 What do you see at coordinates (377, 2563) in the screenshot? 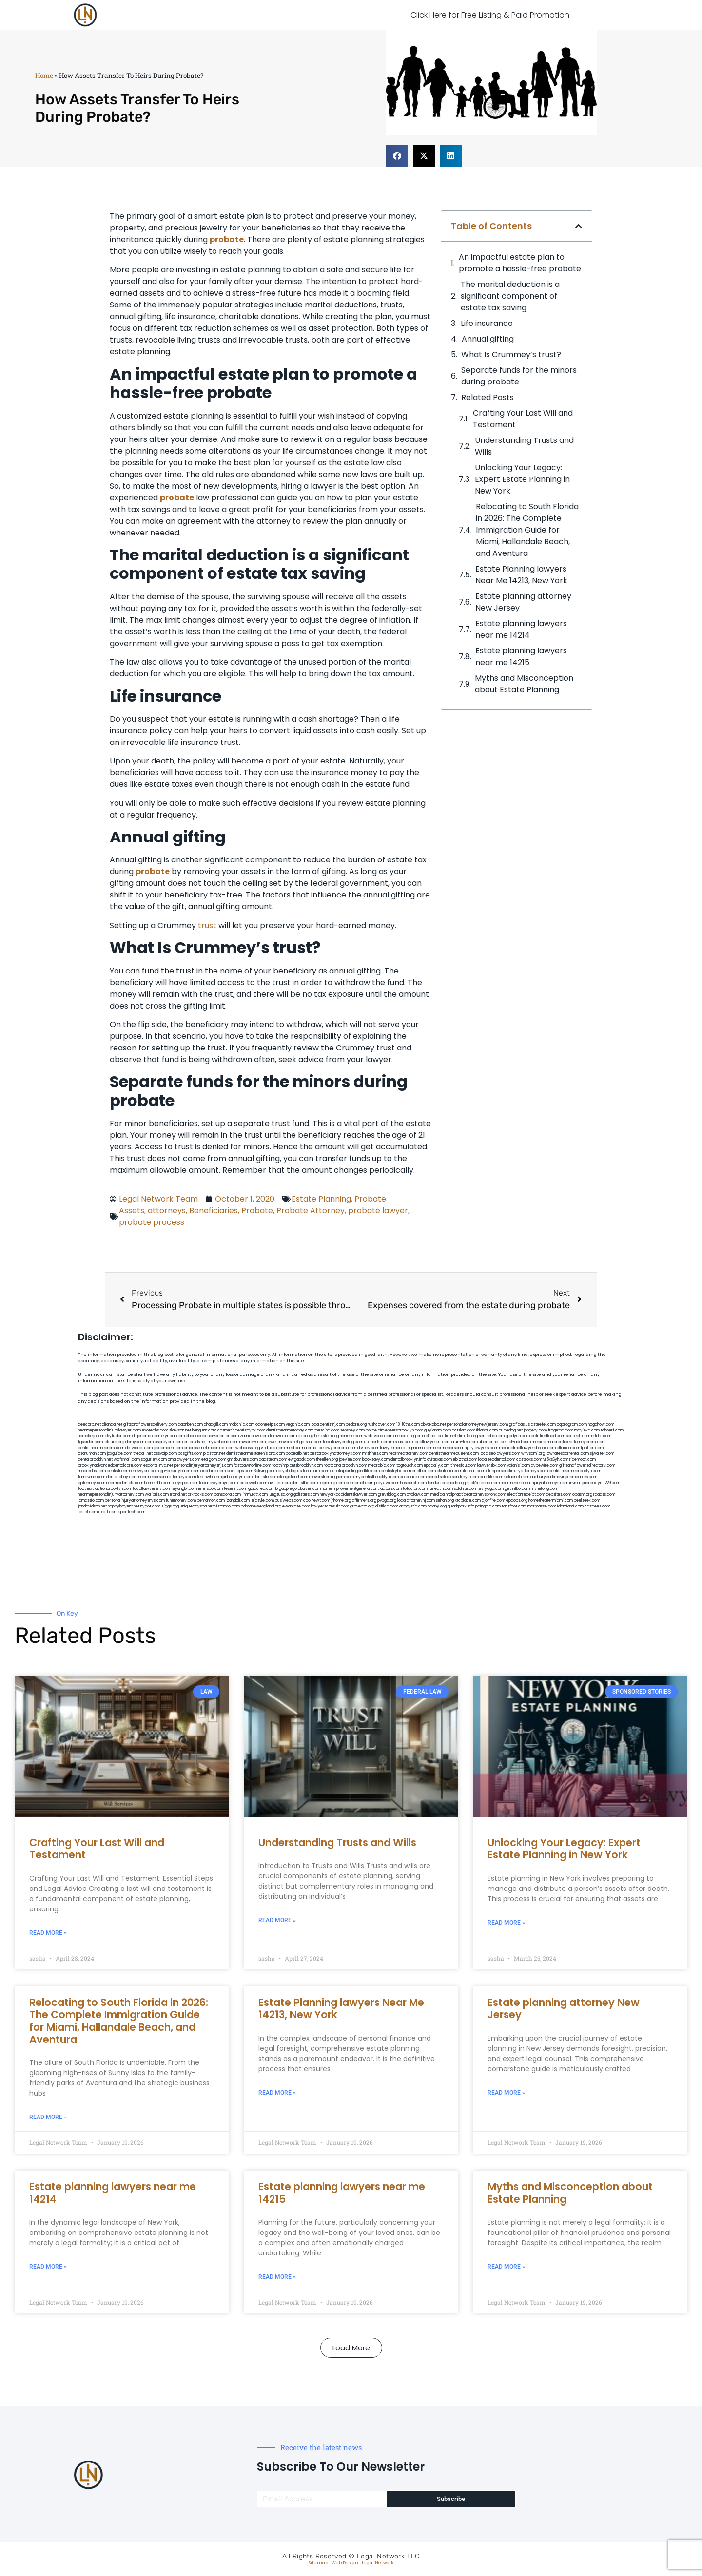
I see `Legal Network` at bounding box center [377, 2563].